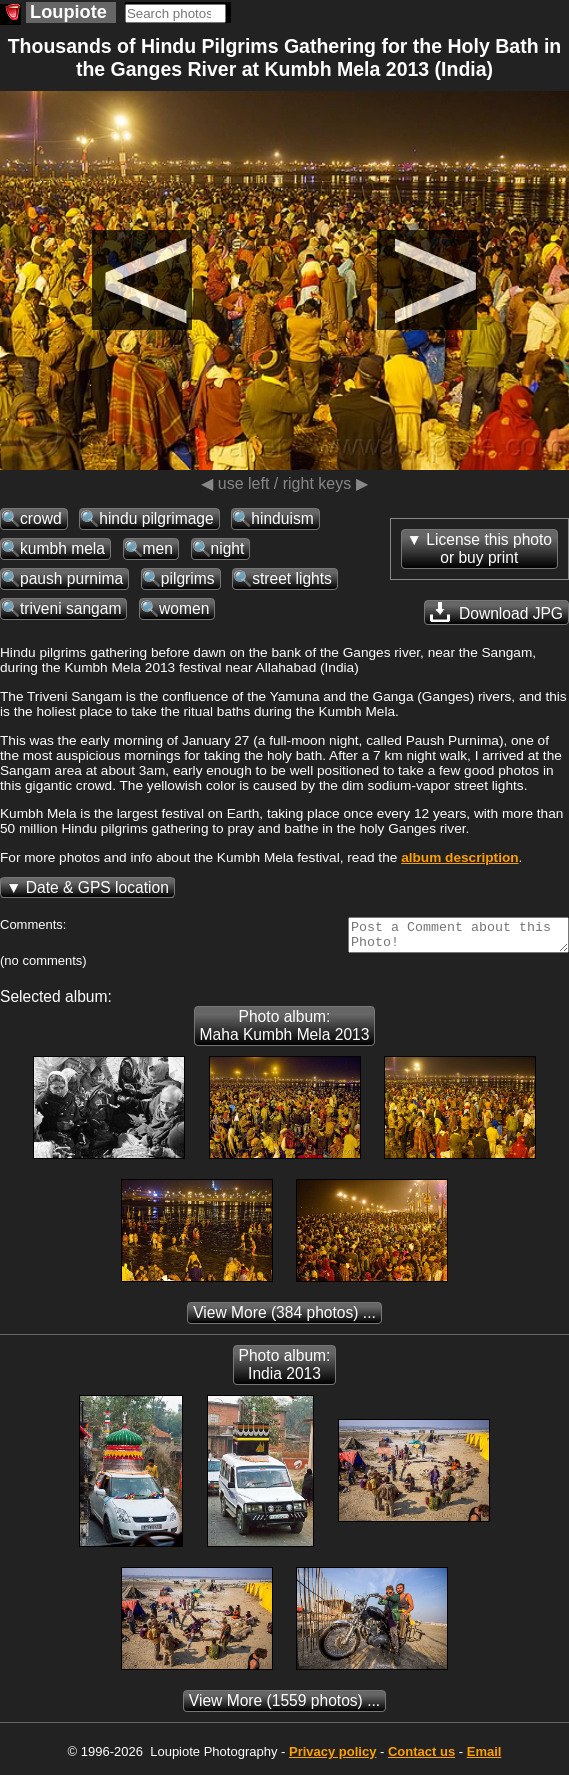  What do you see at coordinates (292, 578) in the screenshot?
I see `street lights` at bounding box center [292, 578].